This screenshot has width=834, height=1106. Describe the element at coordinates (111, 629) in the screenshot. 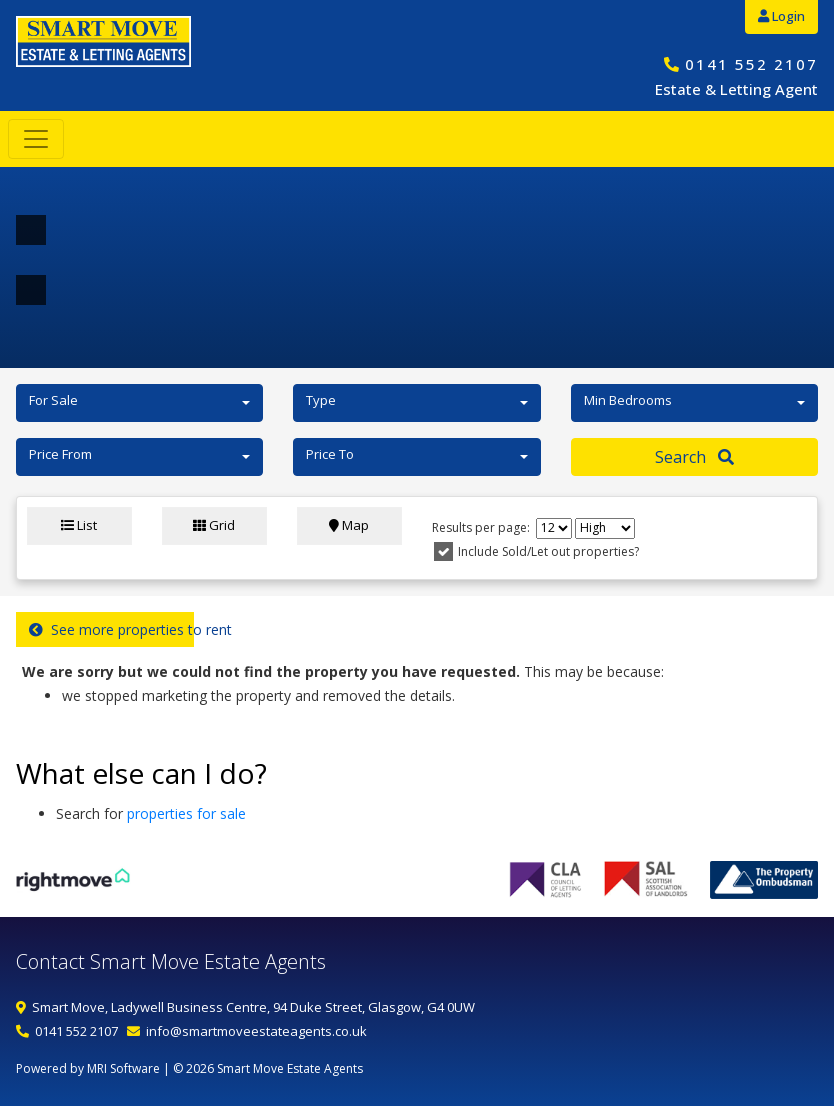

I see `See more properties to rent` at that location.